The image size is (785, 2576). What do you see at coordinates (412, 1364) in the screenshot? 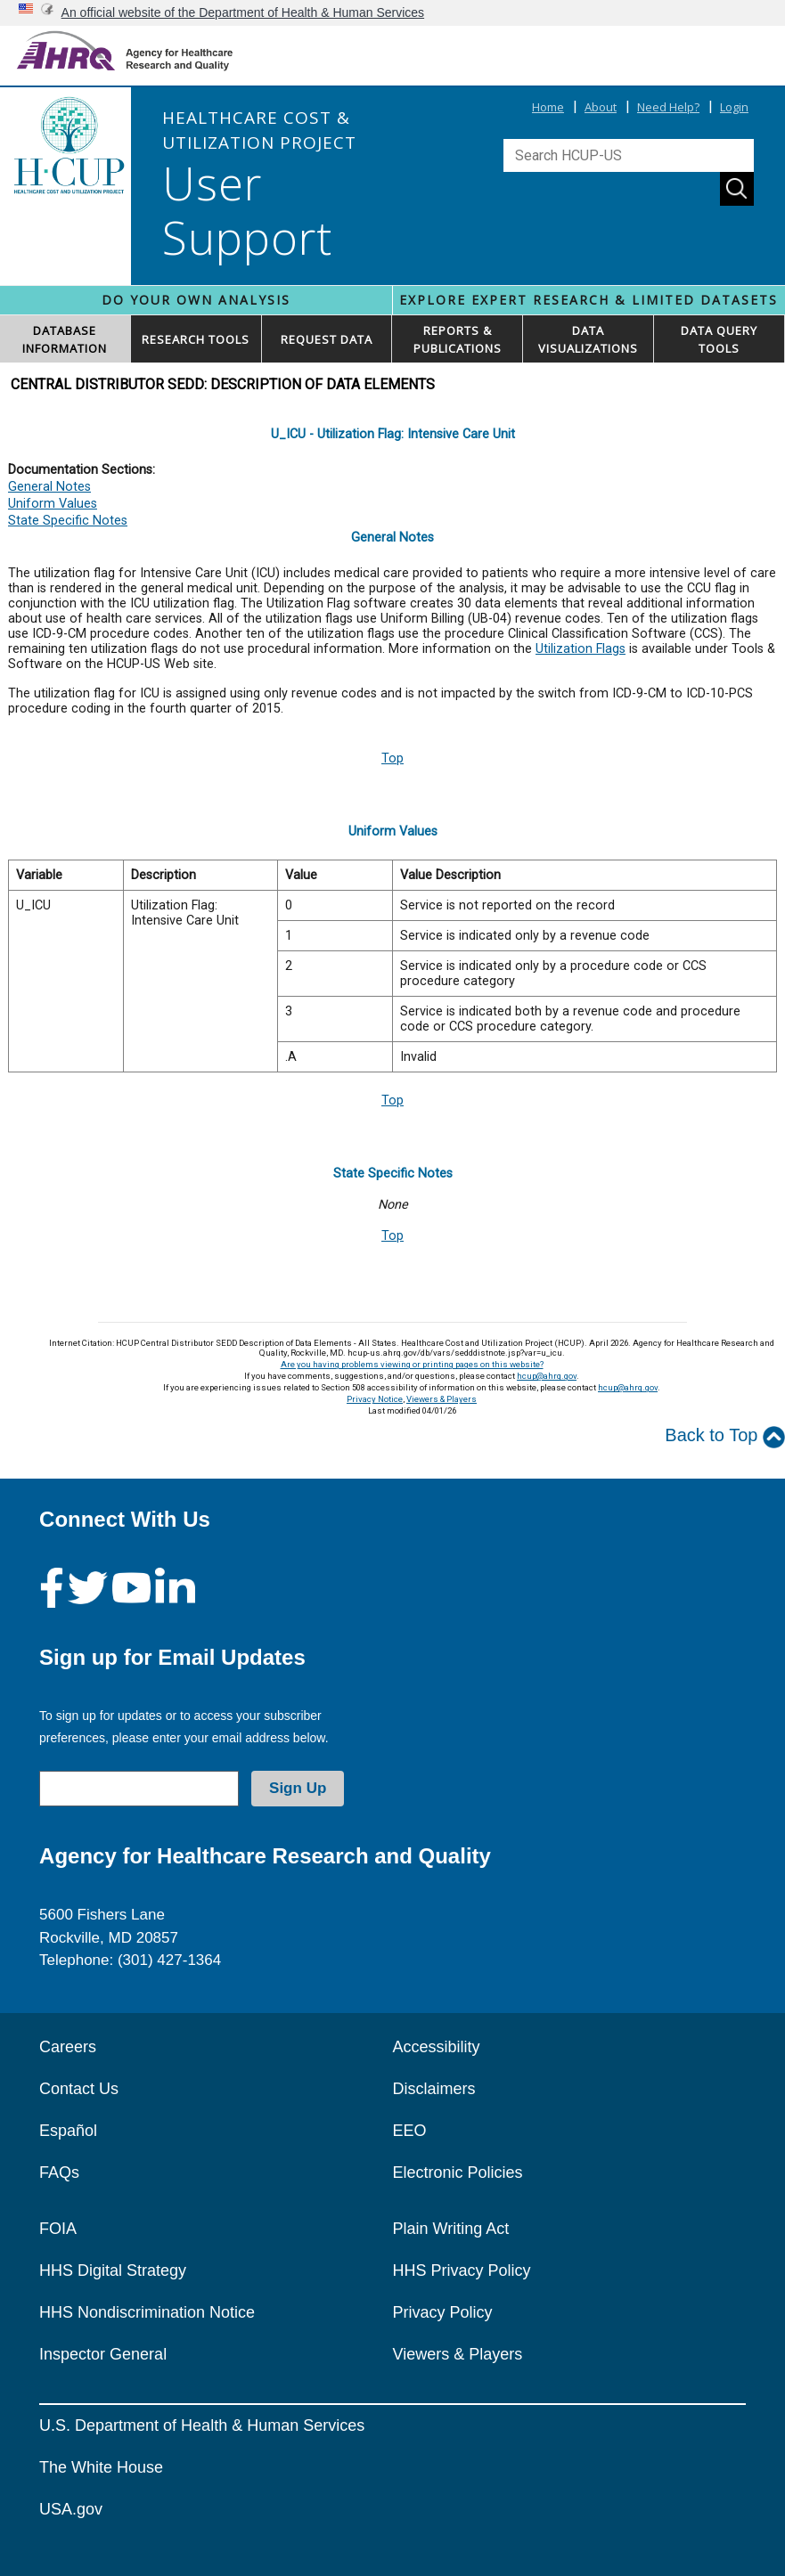
I see `Are you having problems viewing or printing pages on this website?` at bounding box center [412, 1364].